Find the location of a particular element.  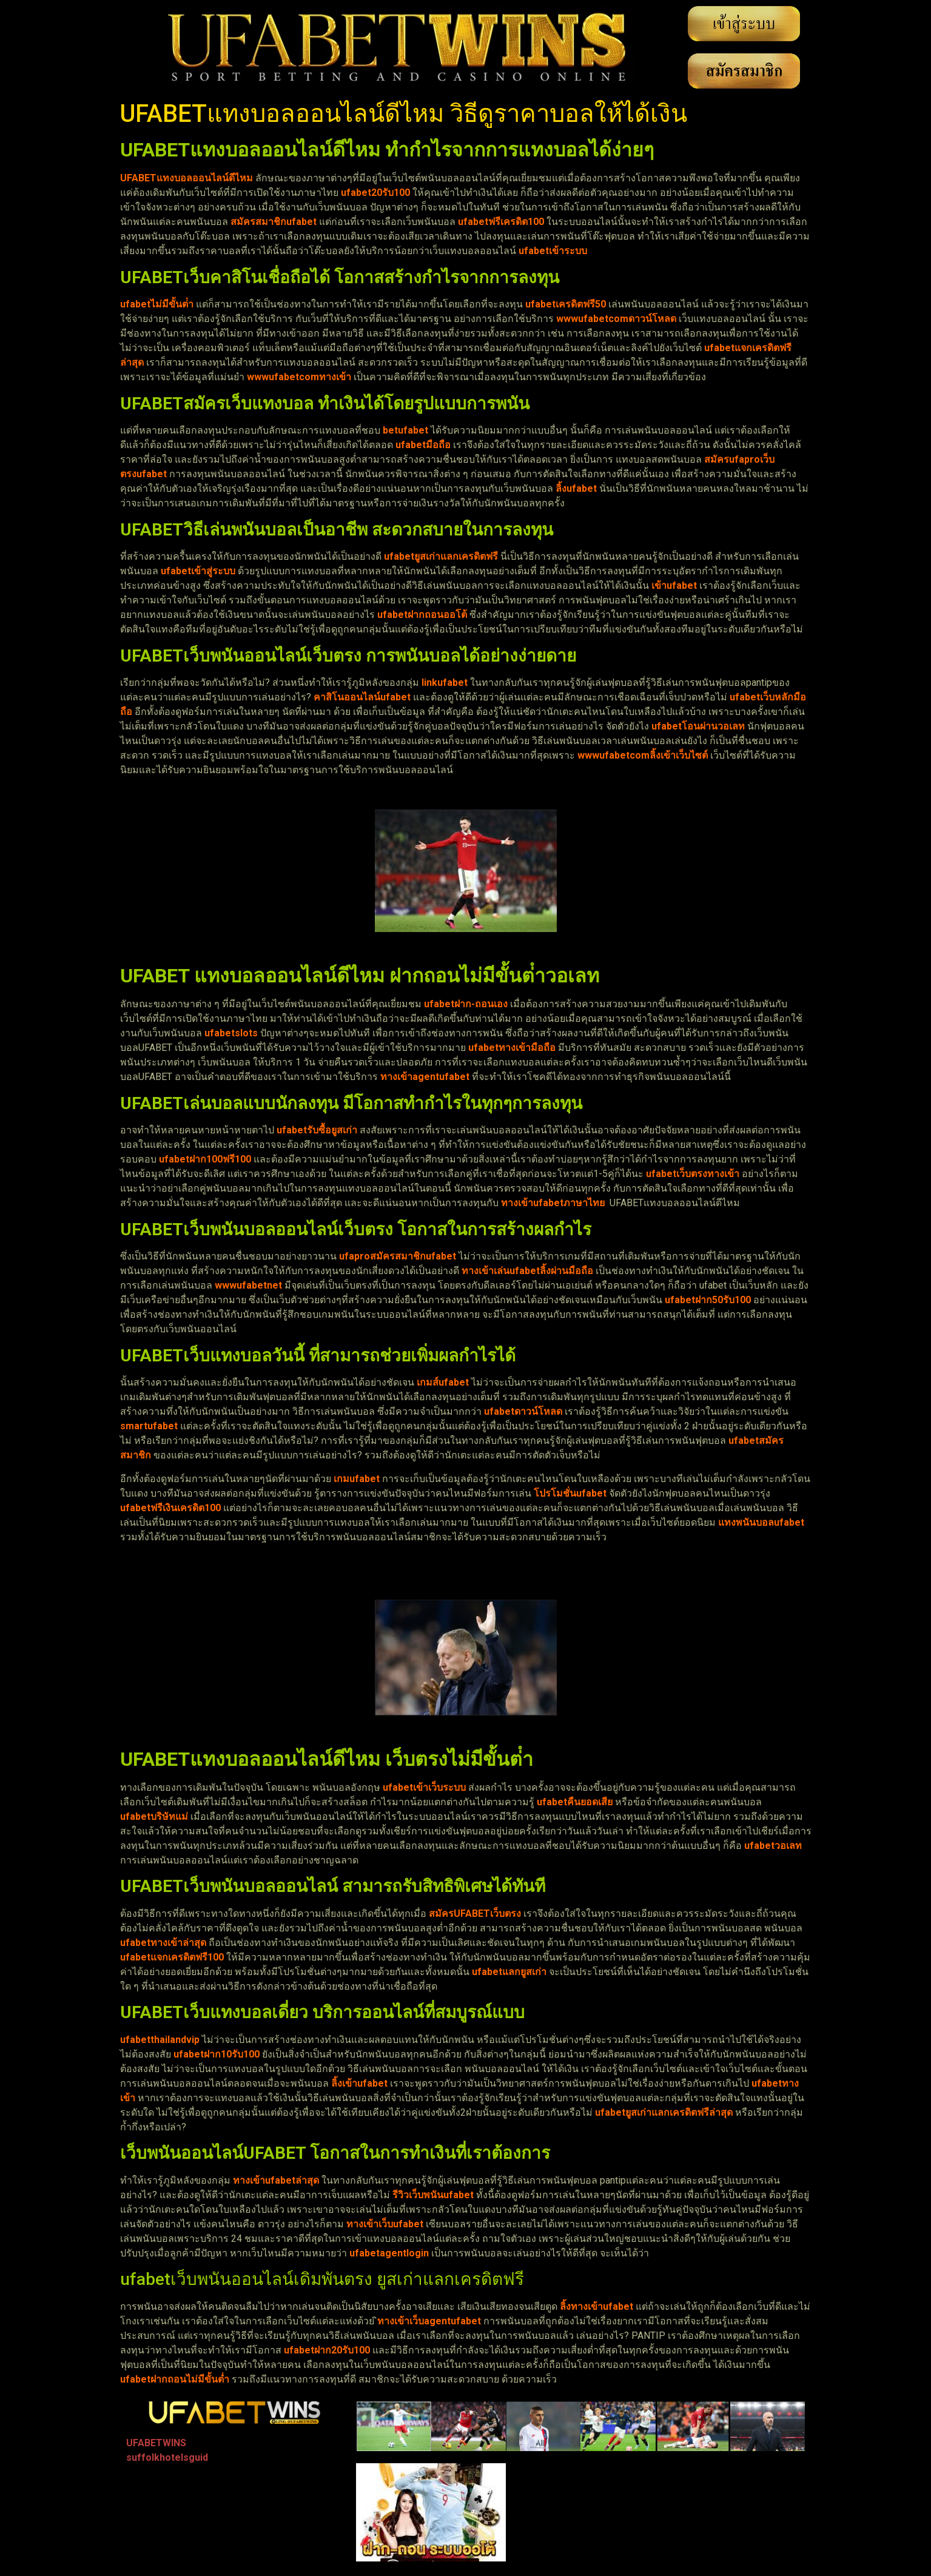

suffolkhotelsguid is located at coordinates (167, 2457).